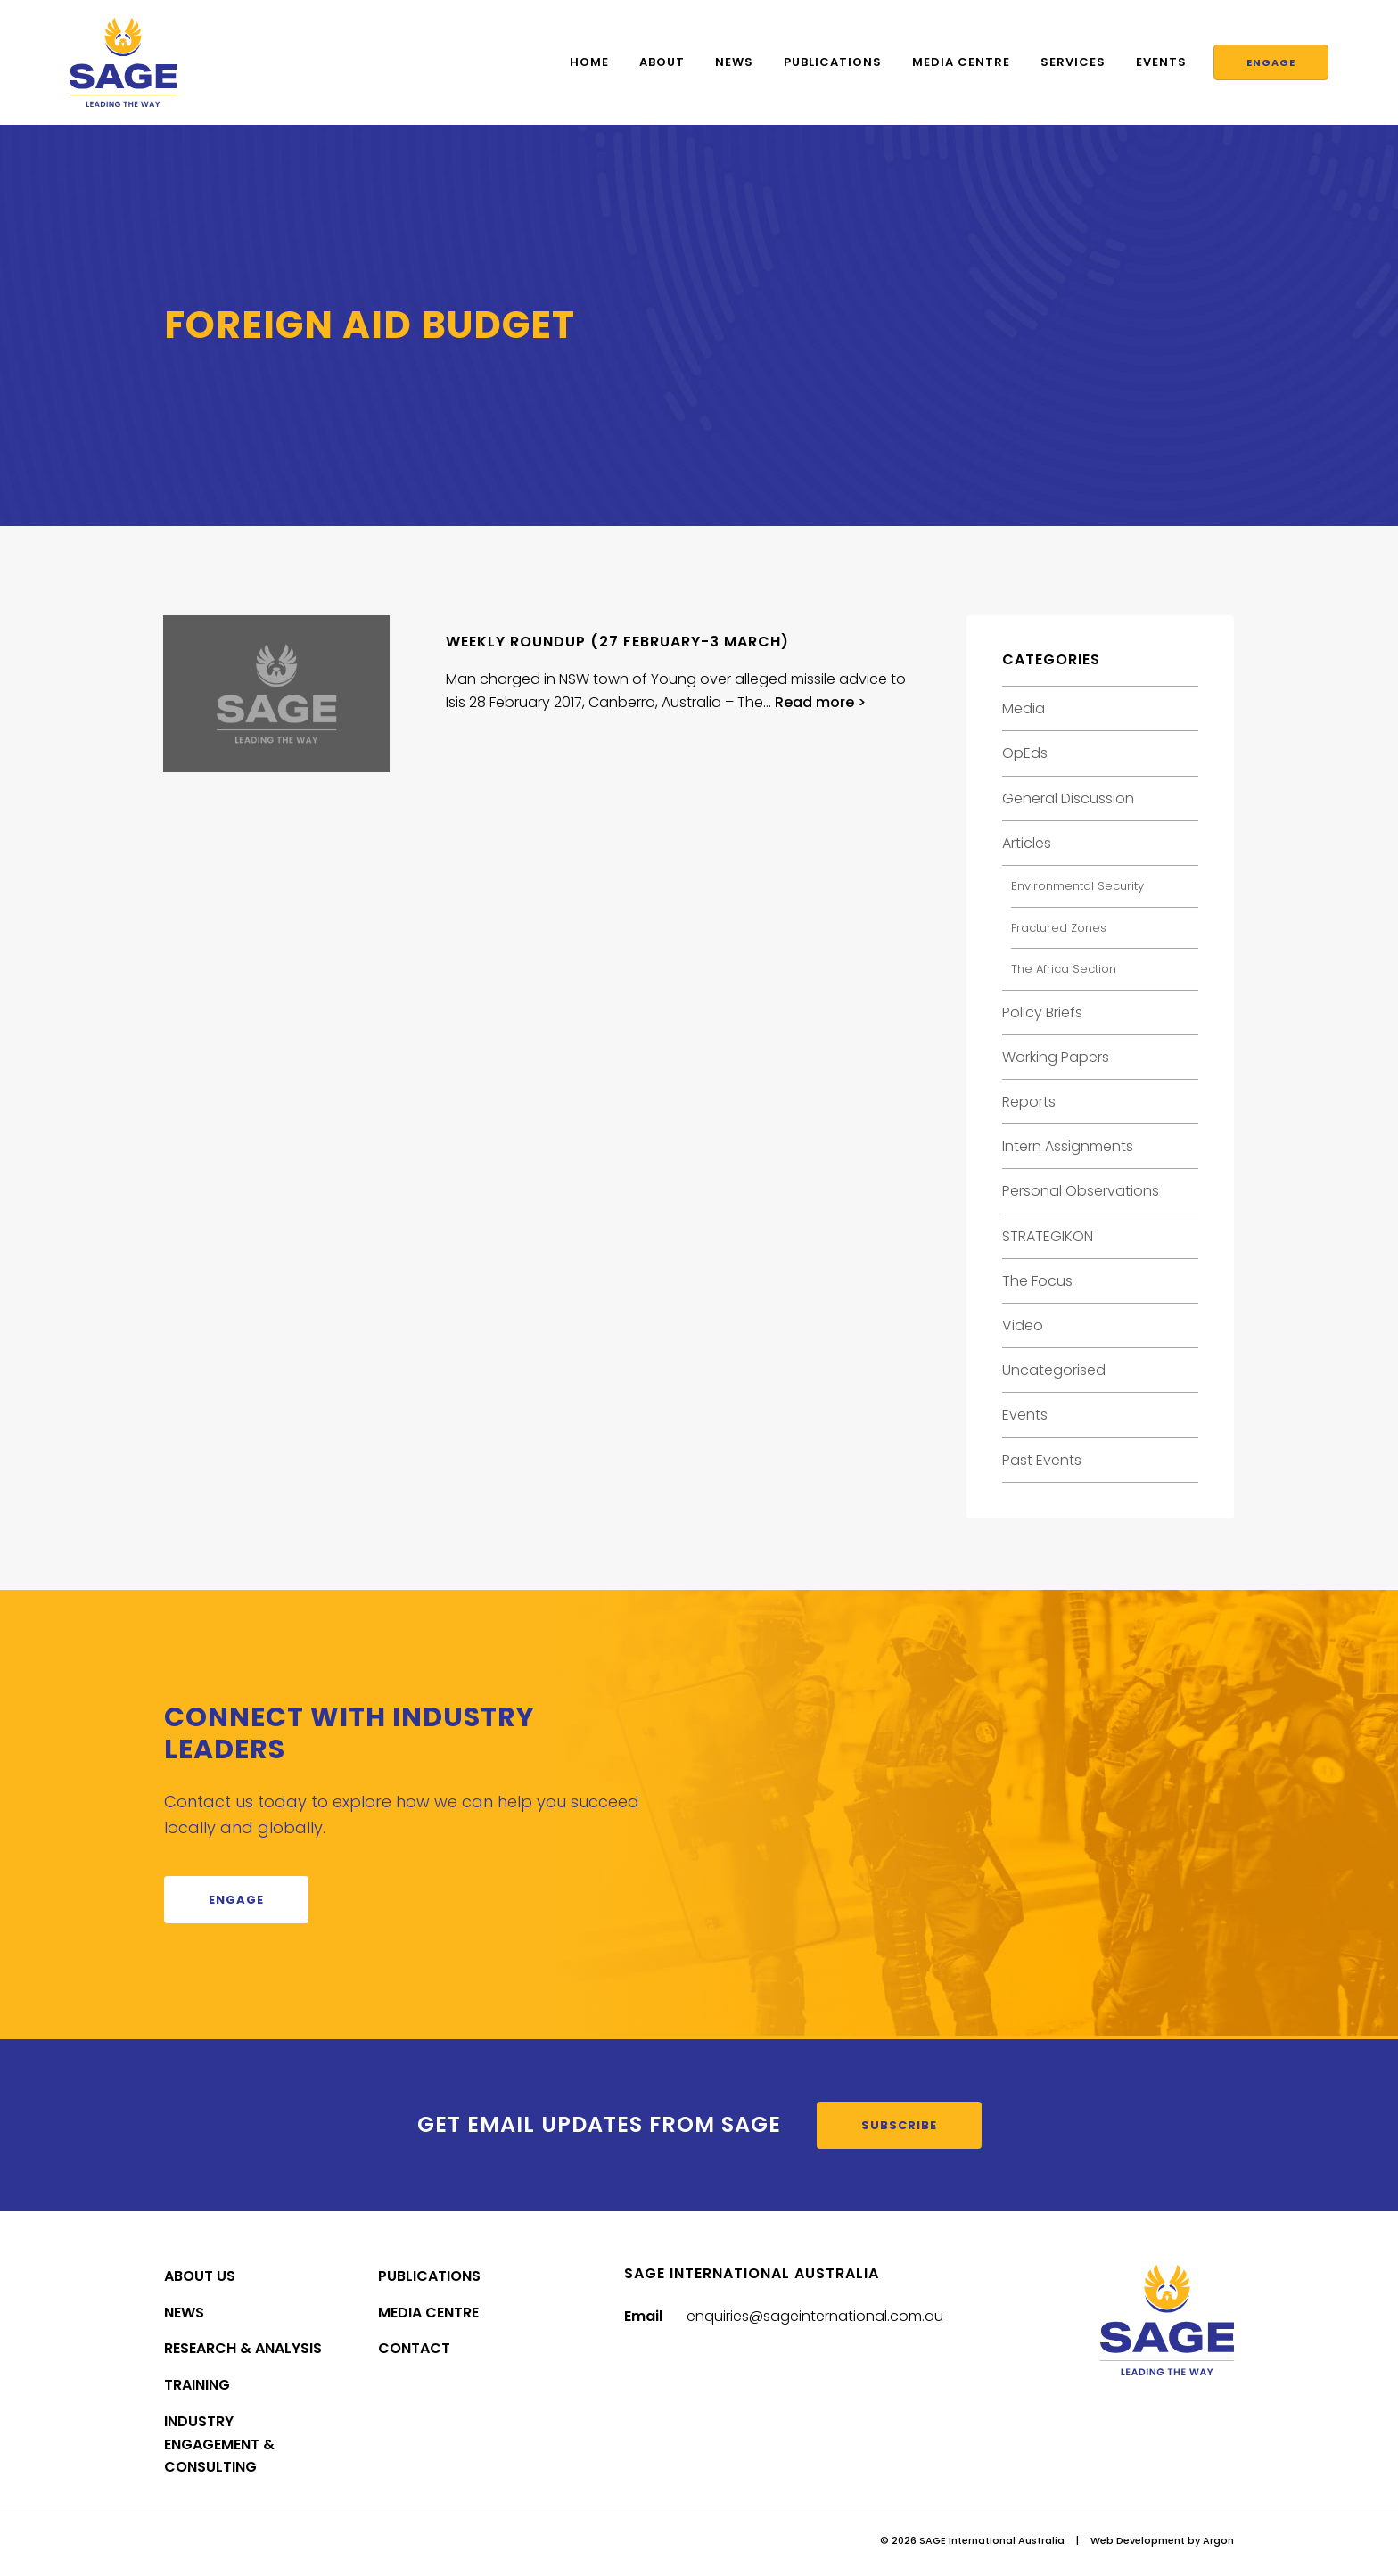 The height and width of the screenshot is (2576, 1398). What do you see at coordinates (1037, 1281) in the screenshot?
I see `The Focus` at bounding box center [1037, 1281].